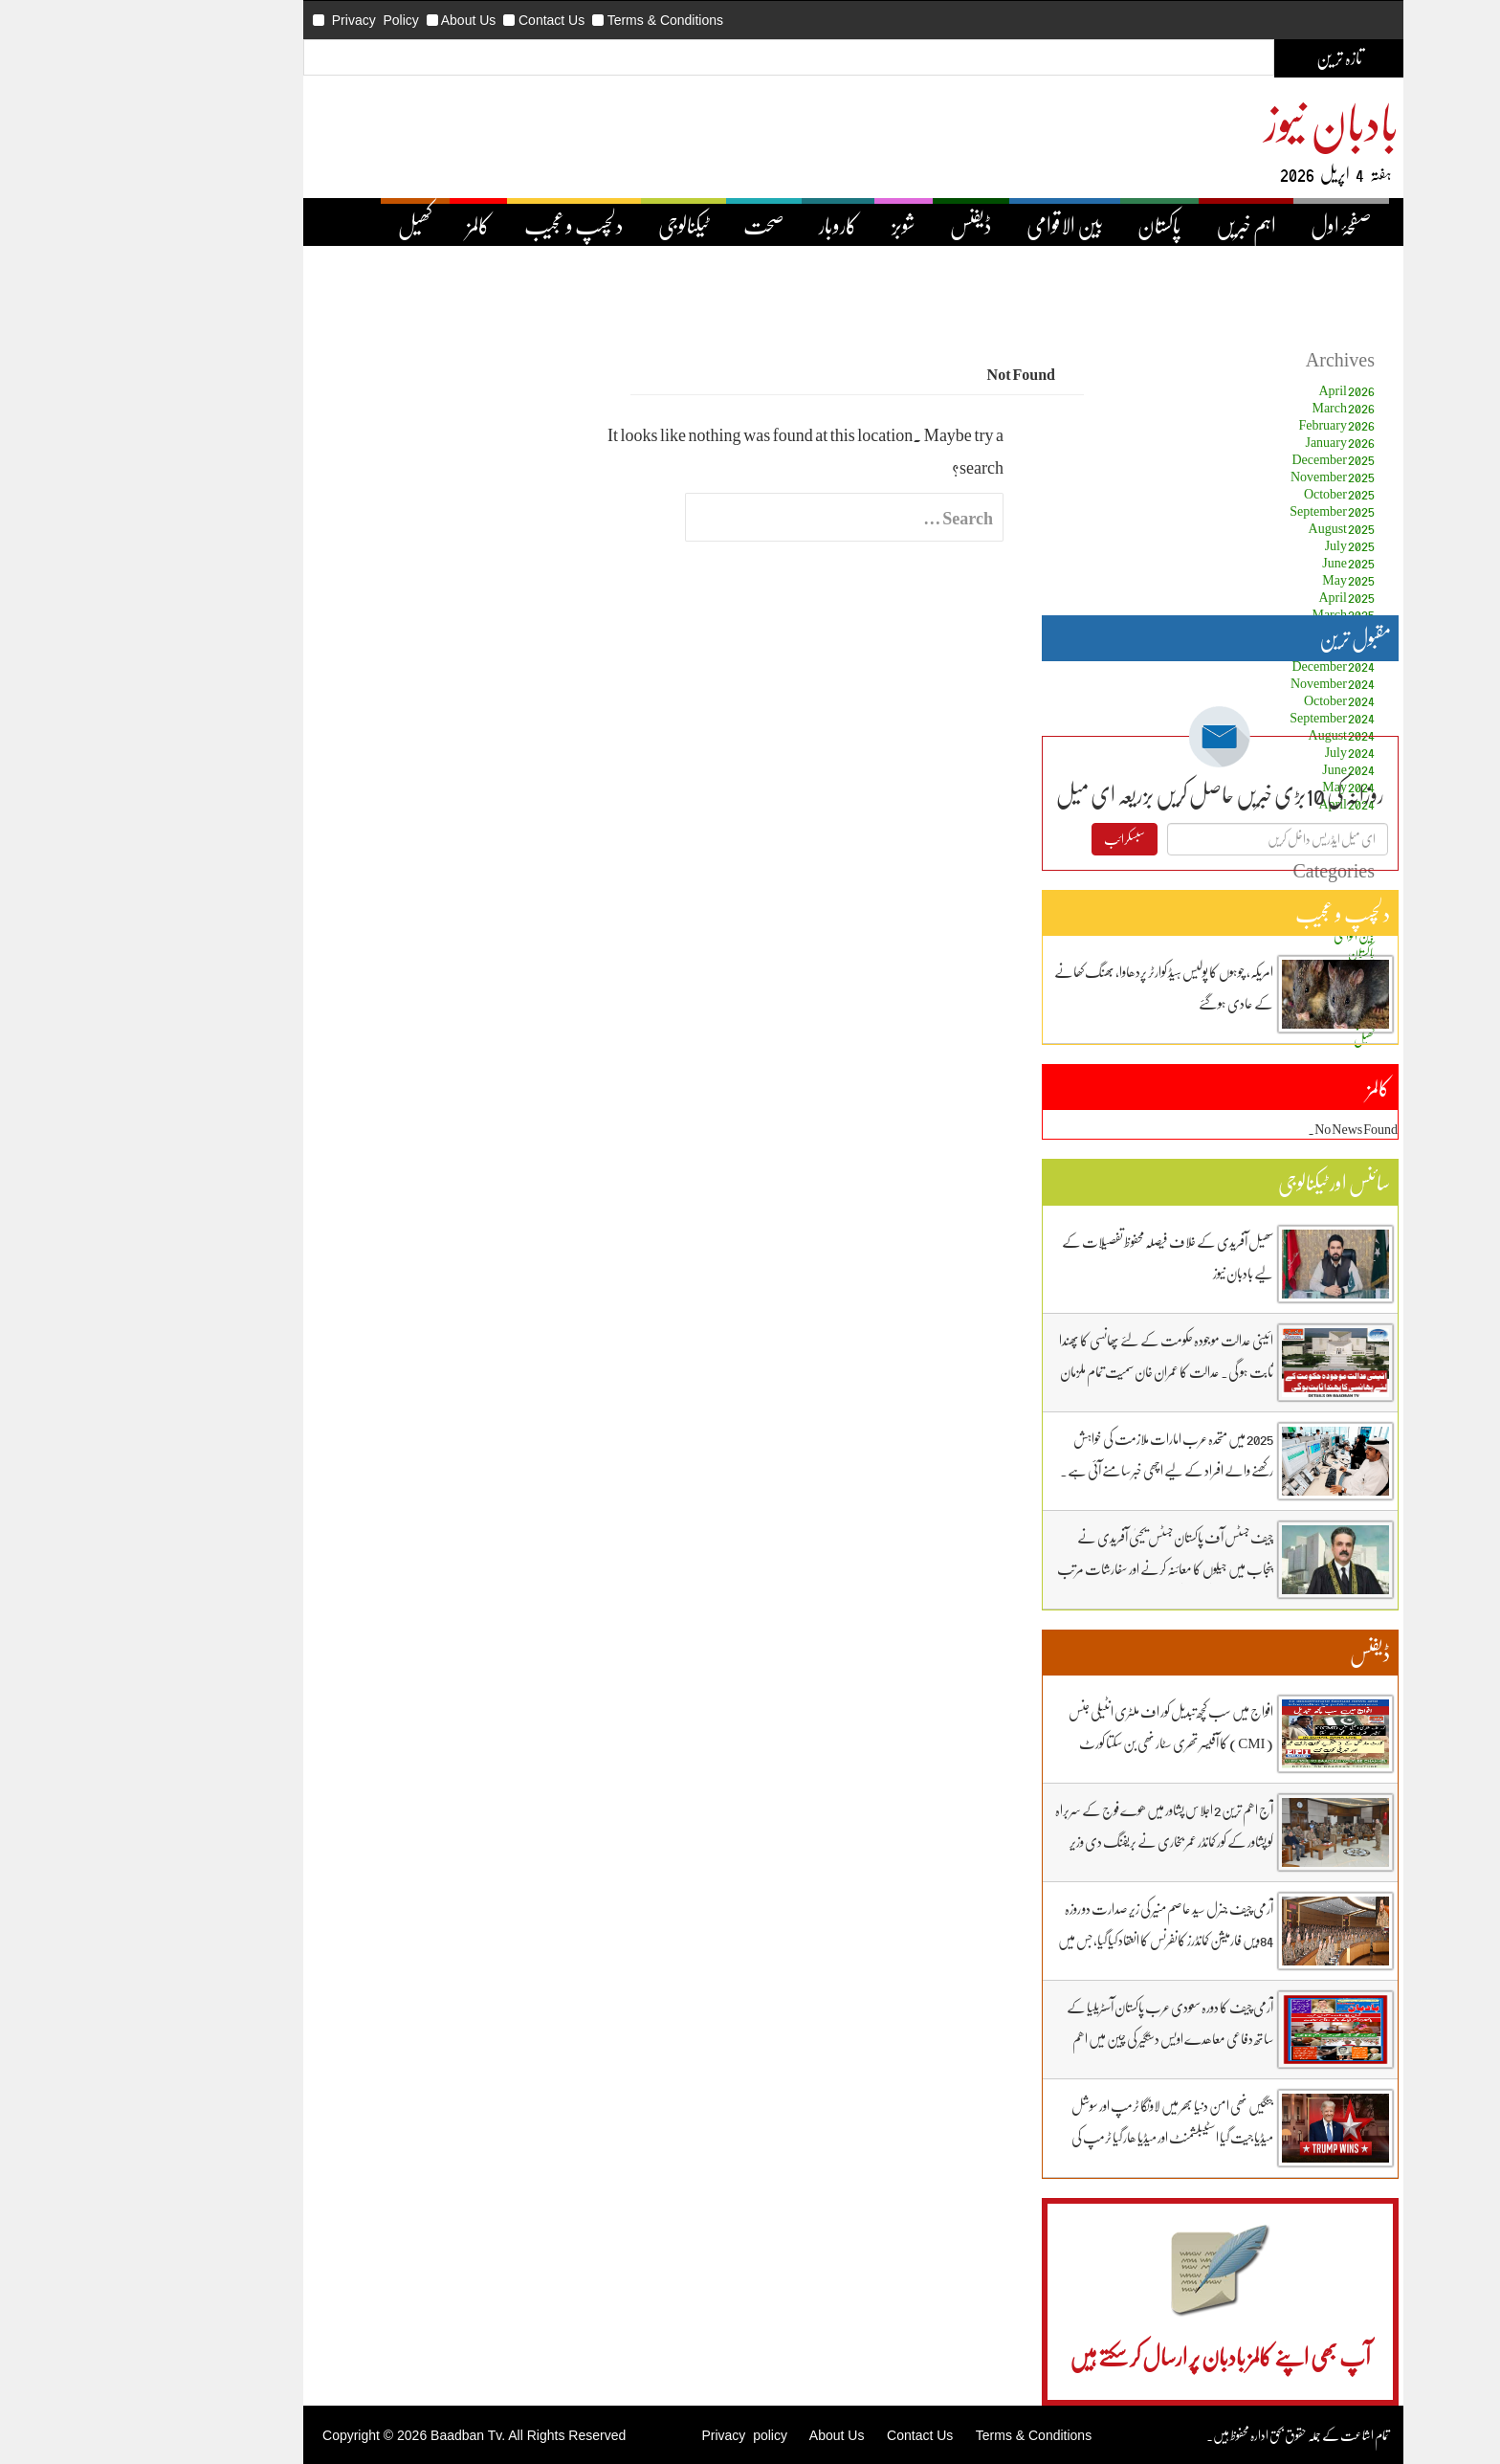  What do you see at coordinates (1245, 579) in the screenshot?
I see `May 2025` at bounding box center [1245, 579].